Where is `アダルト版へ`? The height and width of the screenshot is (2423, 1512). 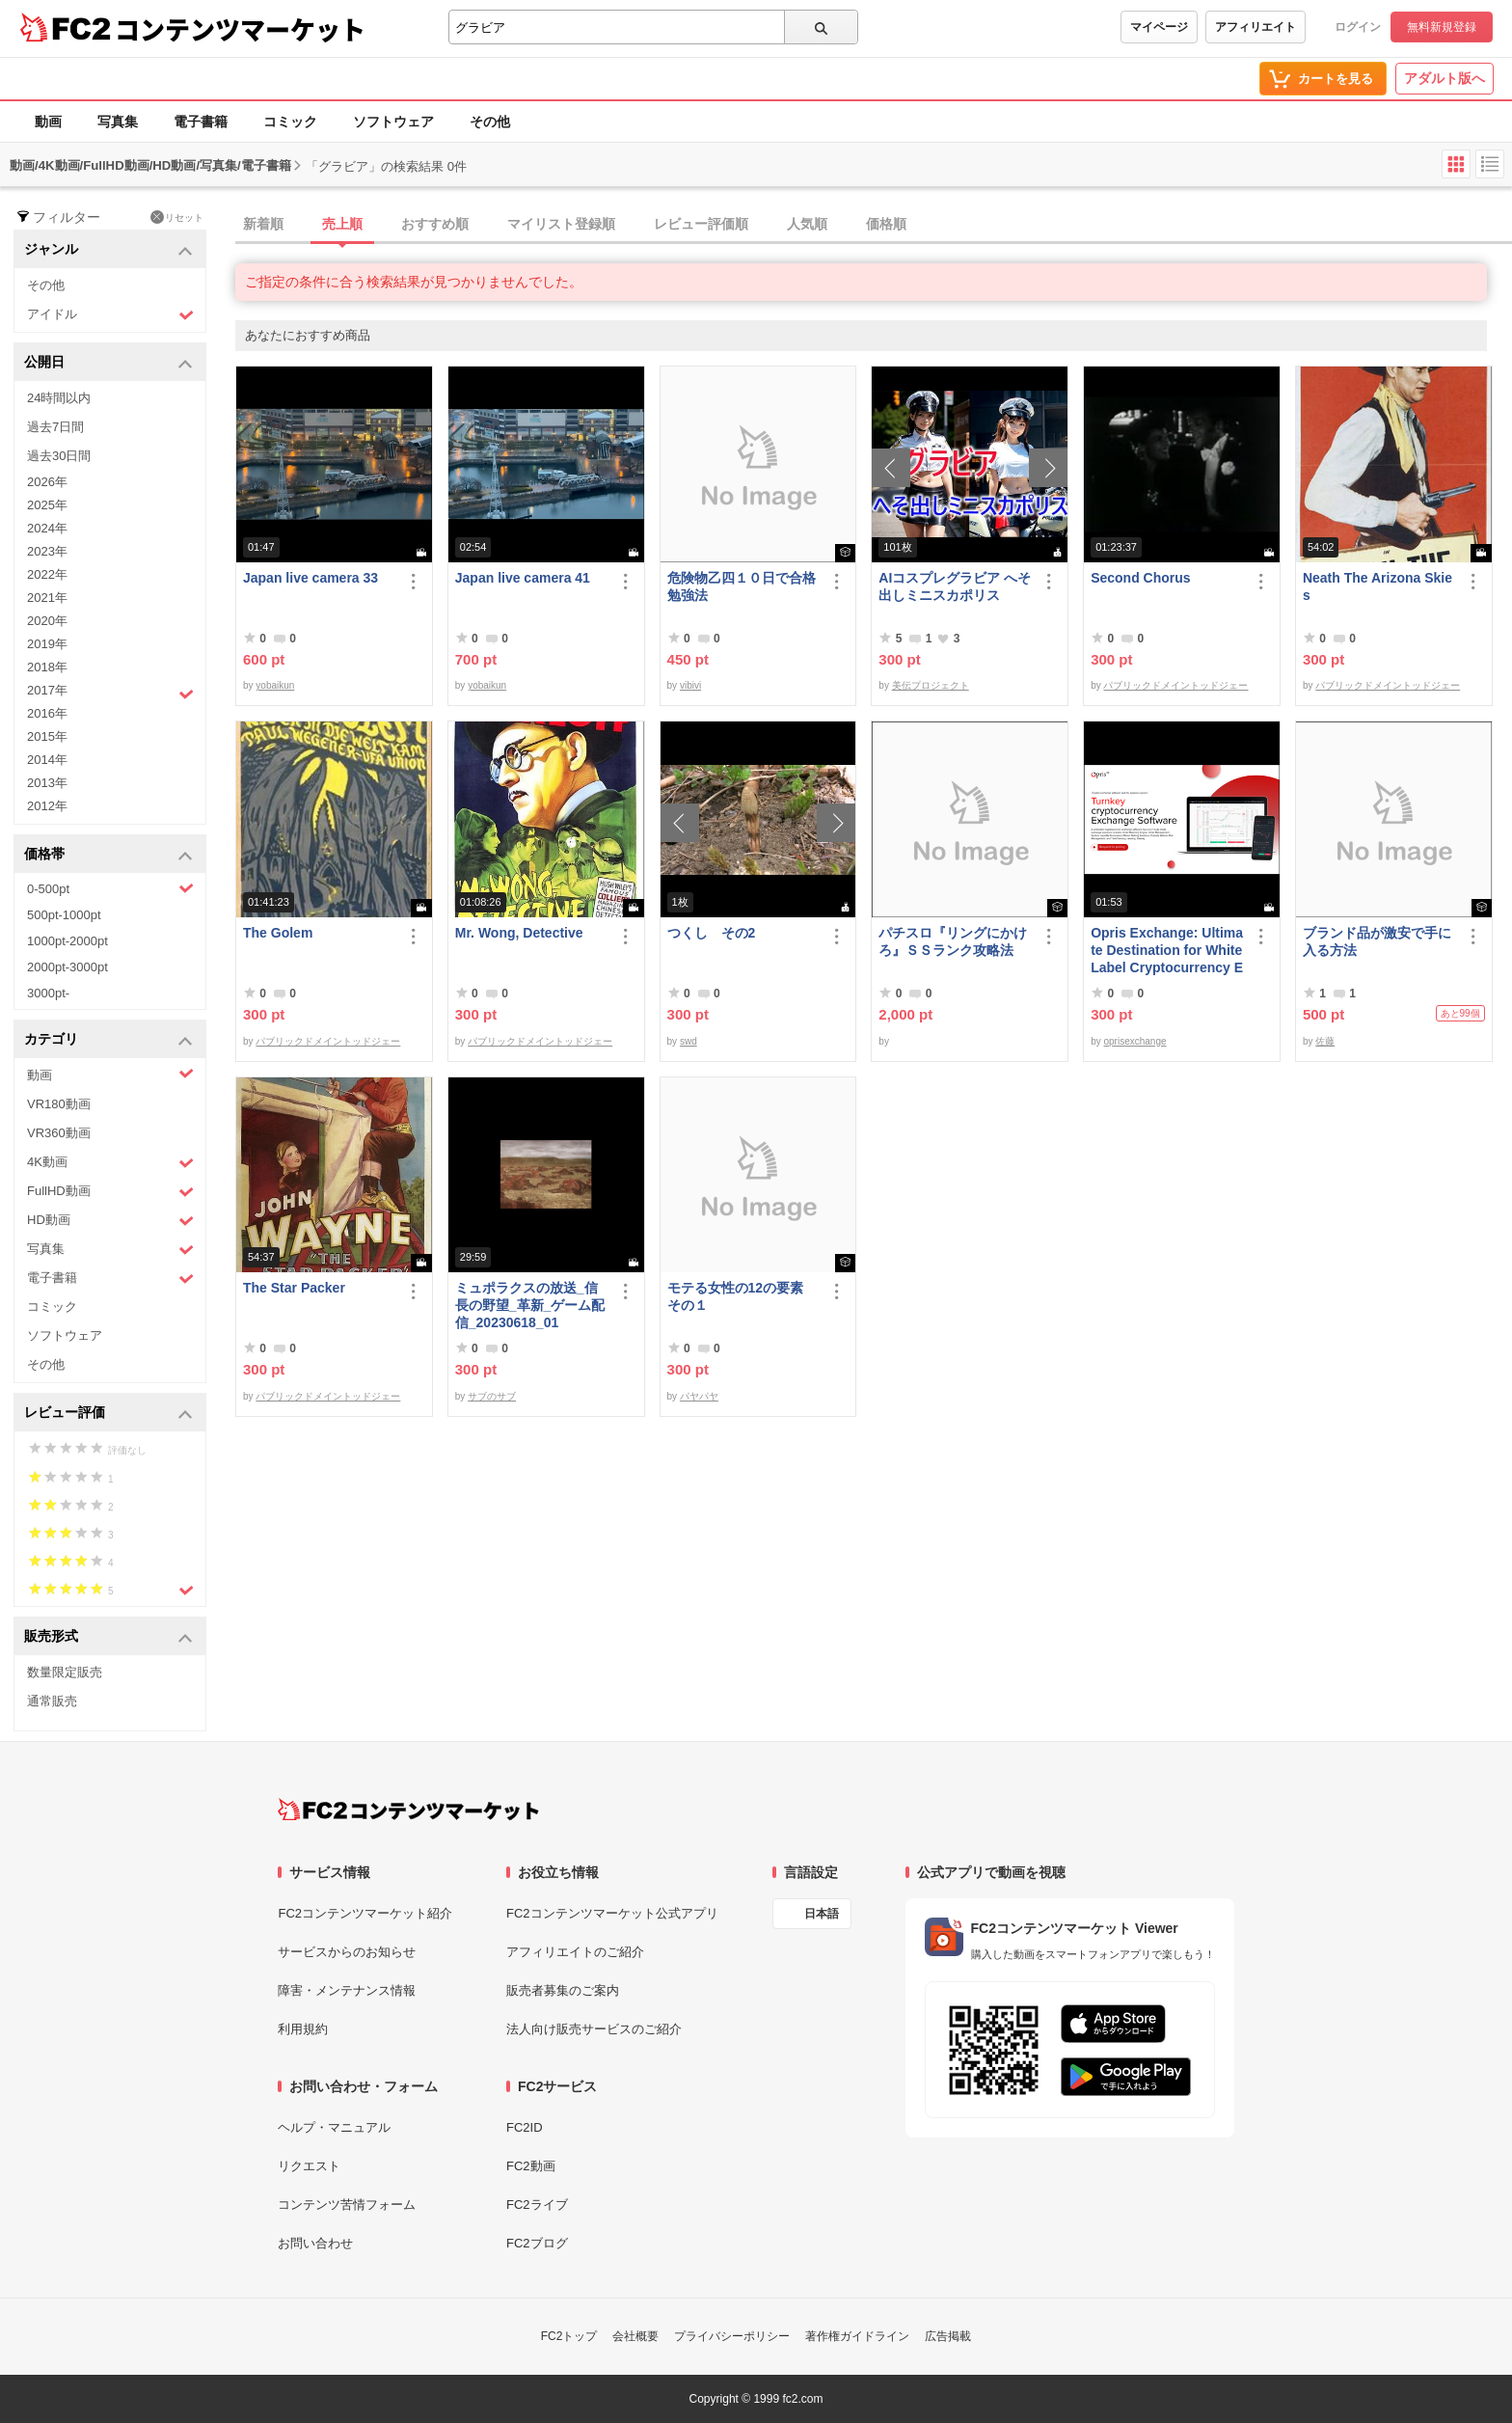 アダルト版へ is located at coordinates (1444, 78).